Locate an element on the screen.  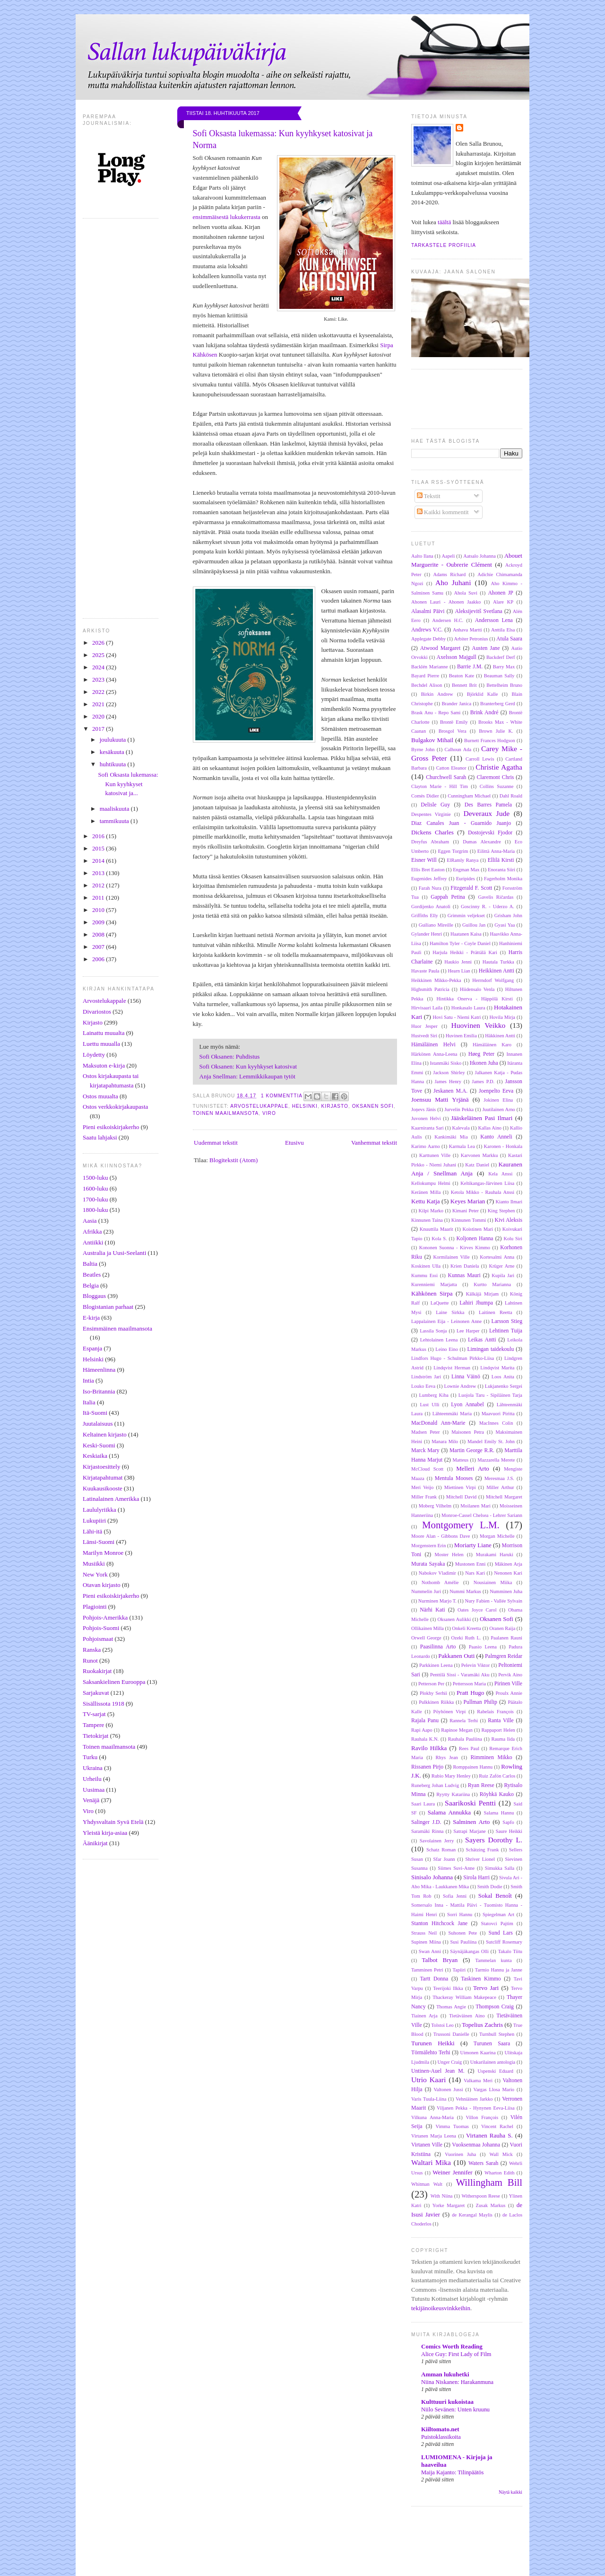
Barry Max is located at coordinates (504, 666).